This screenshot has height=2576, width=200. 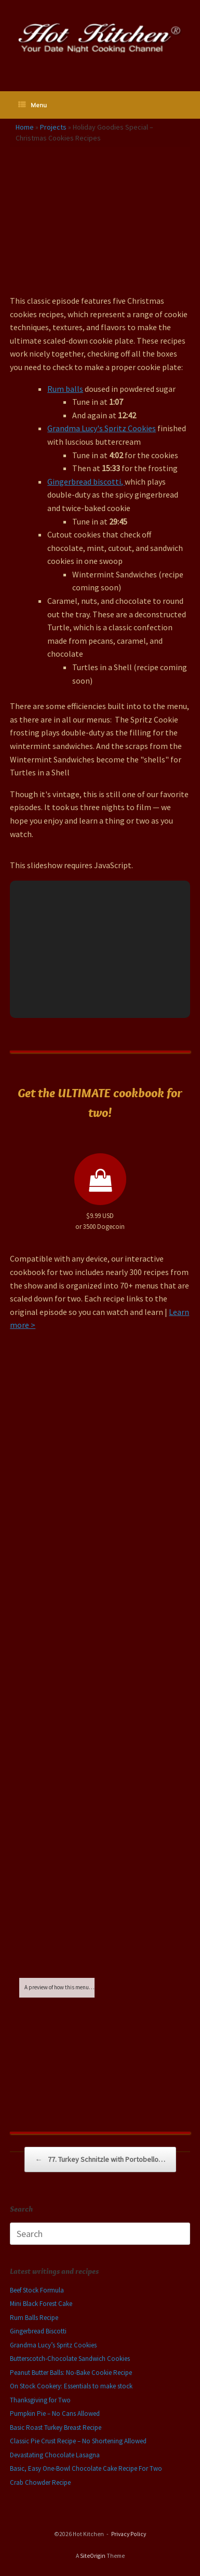 What do you see at coordinates (100, 2159) in the screenshot?
I see `77. Turkey Schnitzle with Portobello…` at bounding box center [100, 2159].